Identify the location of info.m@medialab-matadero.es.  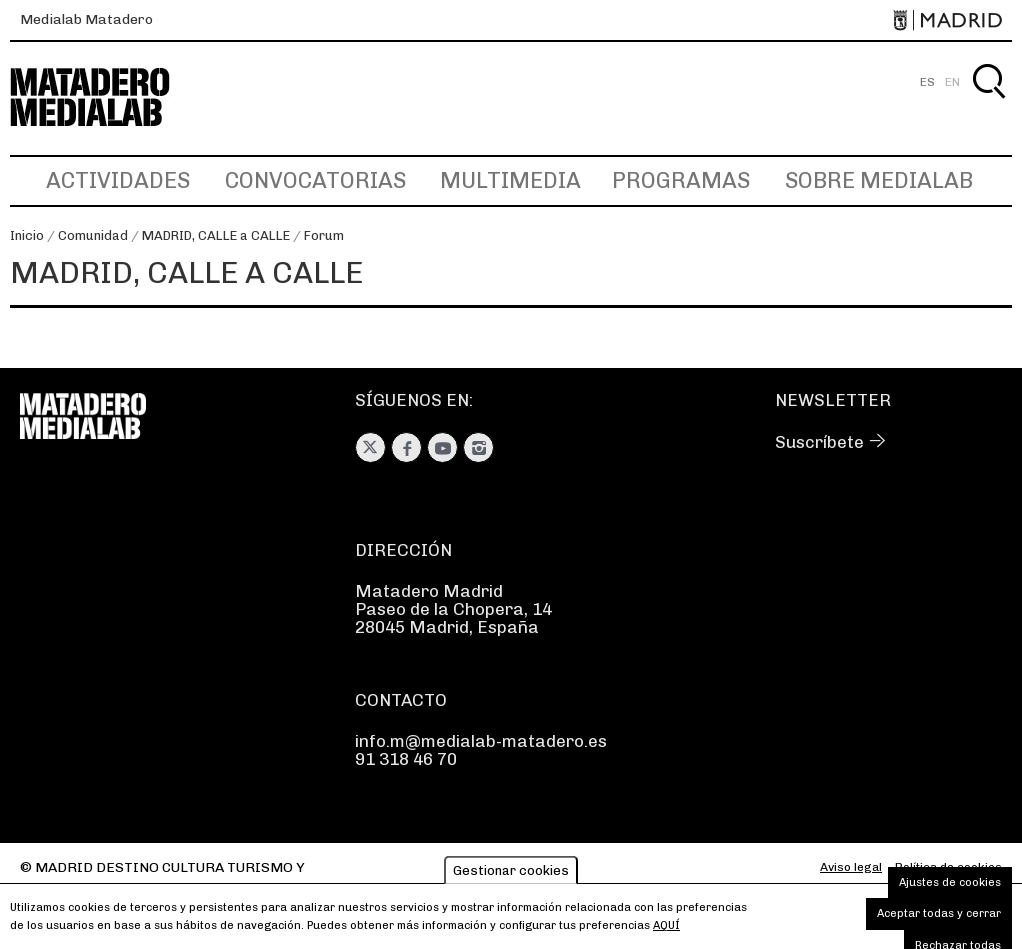
(481, 741).